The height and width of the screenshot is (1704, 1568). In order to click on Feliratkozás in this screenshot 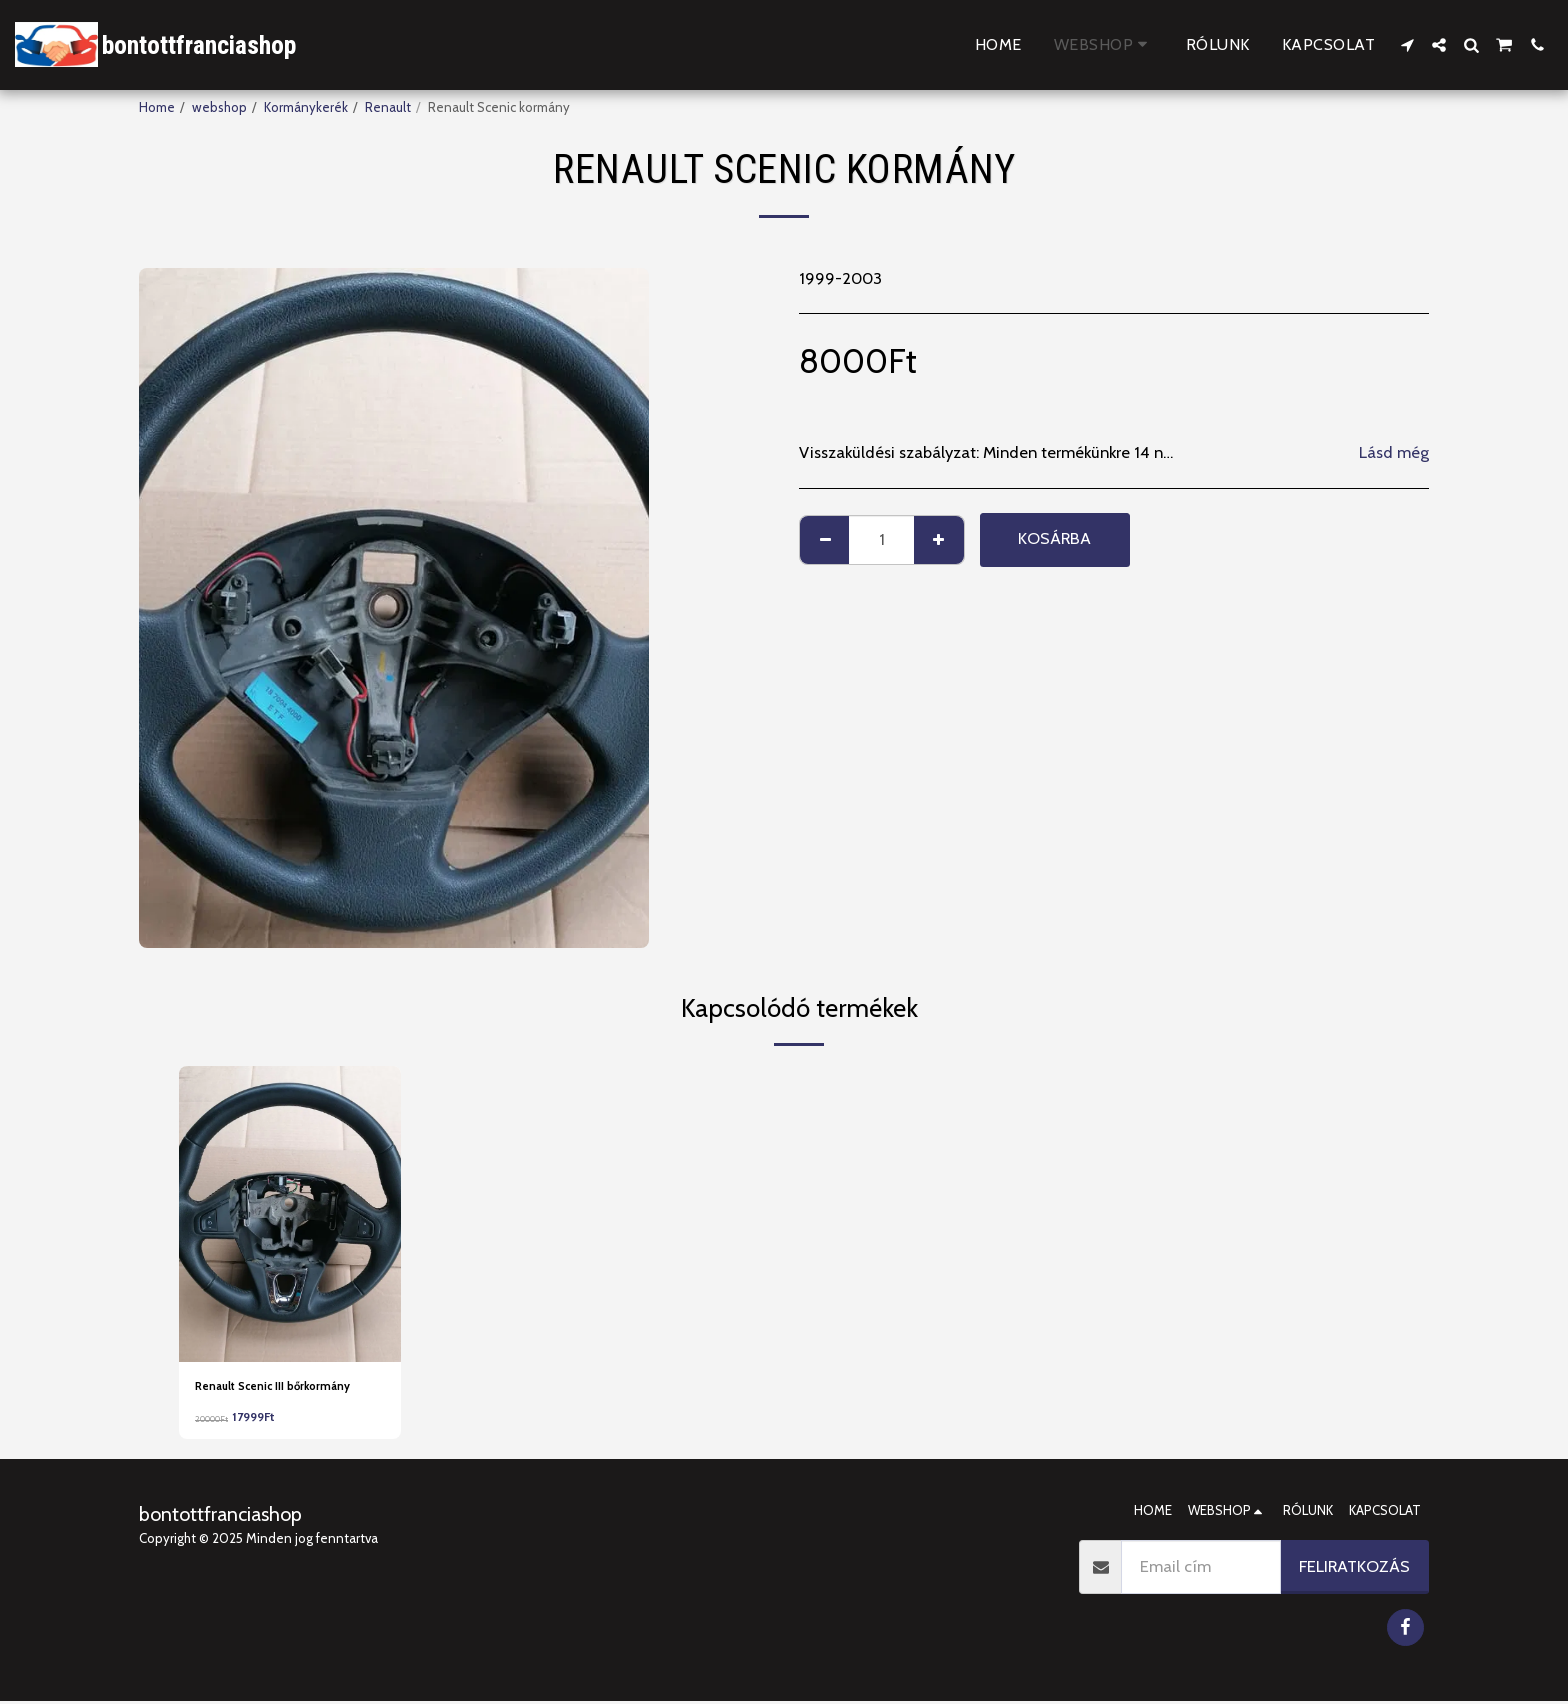, I will do `click(1354, 1569)`.